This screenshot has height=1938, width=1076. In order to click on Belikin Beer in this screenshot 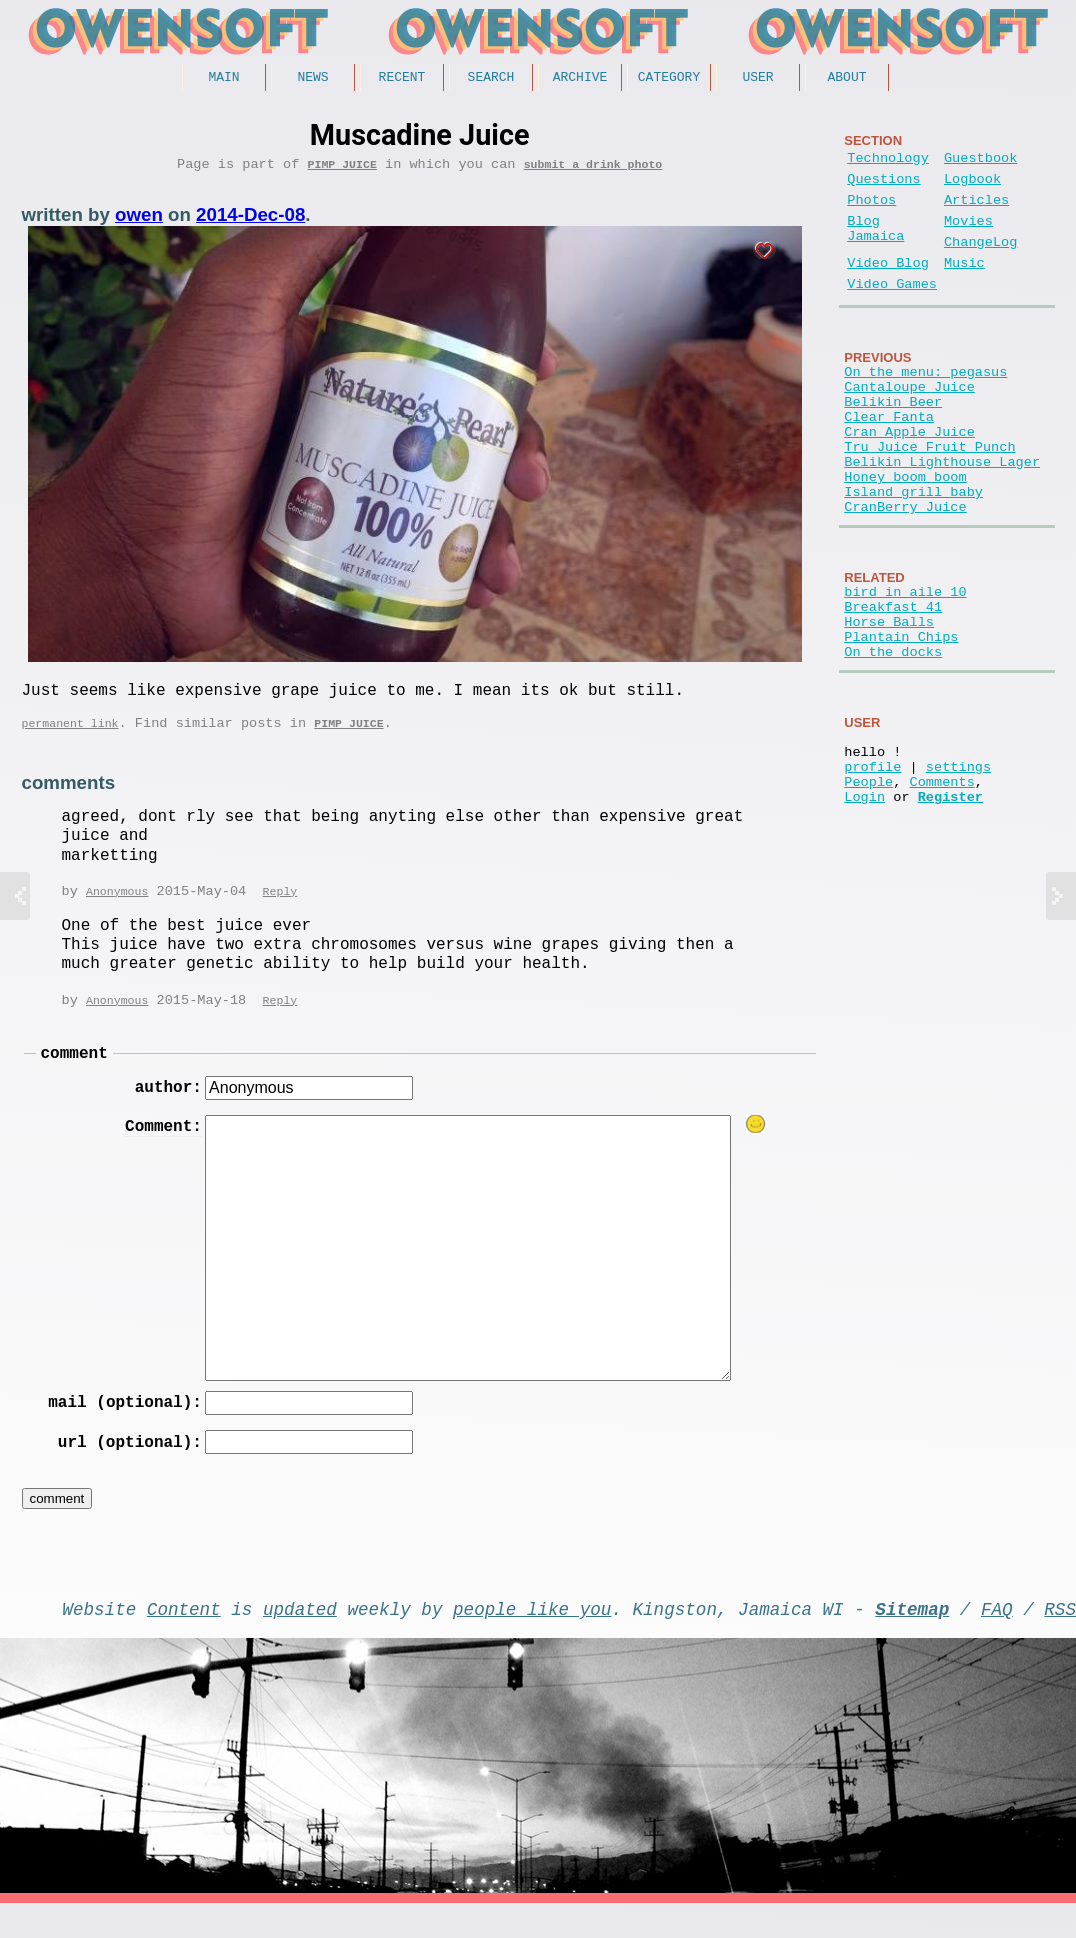, I will do `click(893, 443)`.